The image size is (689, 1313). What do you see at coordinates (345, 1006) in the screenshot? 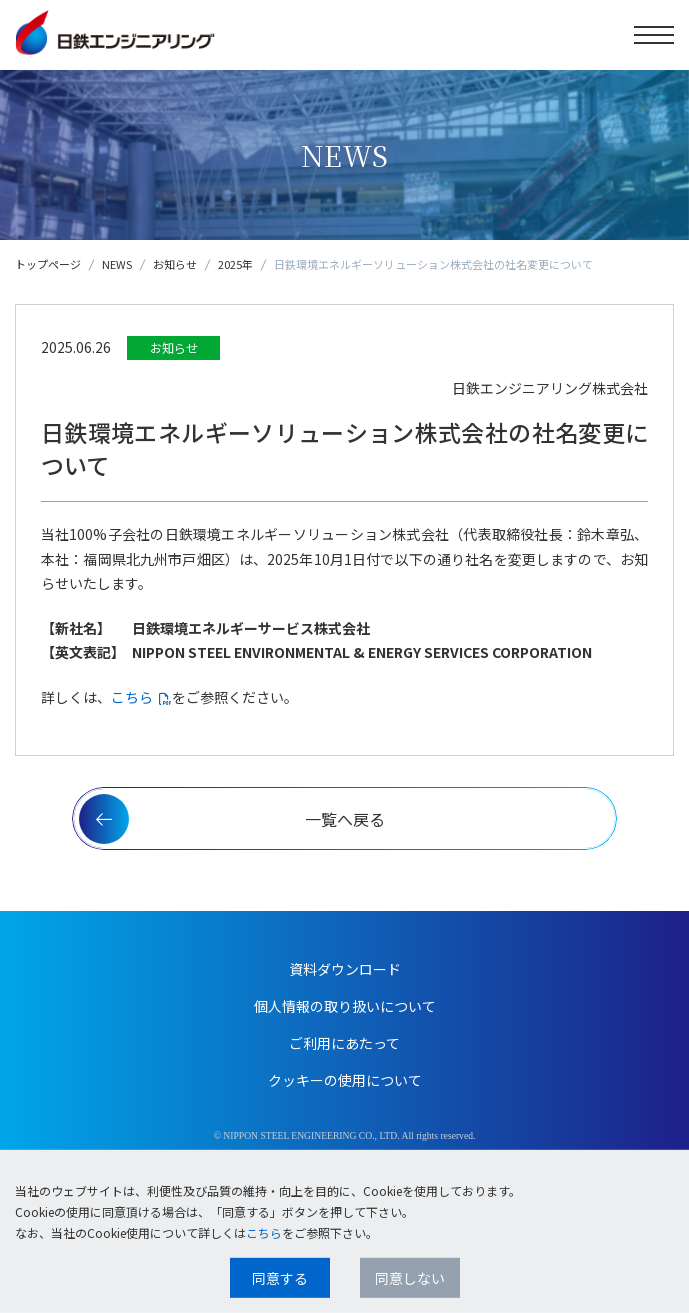
I see `個人情報の取り扱いについて` at bounding box center [345, 1006].